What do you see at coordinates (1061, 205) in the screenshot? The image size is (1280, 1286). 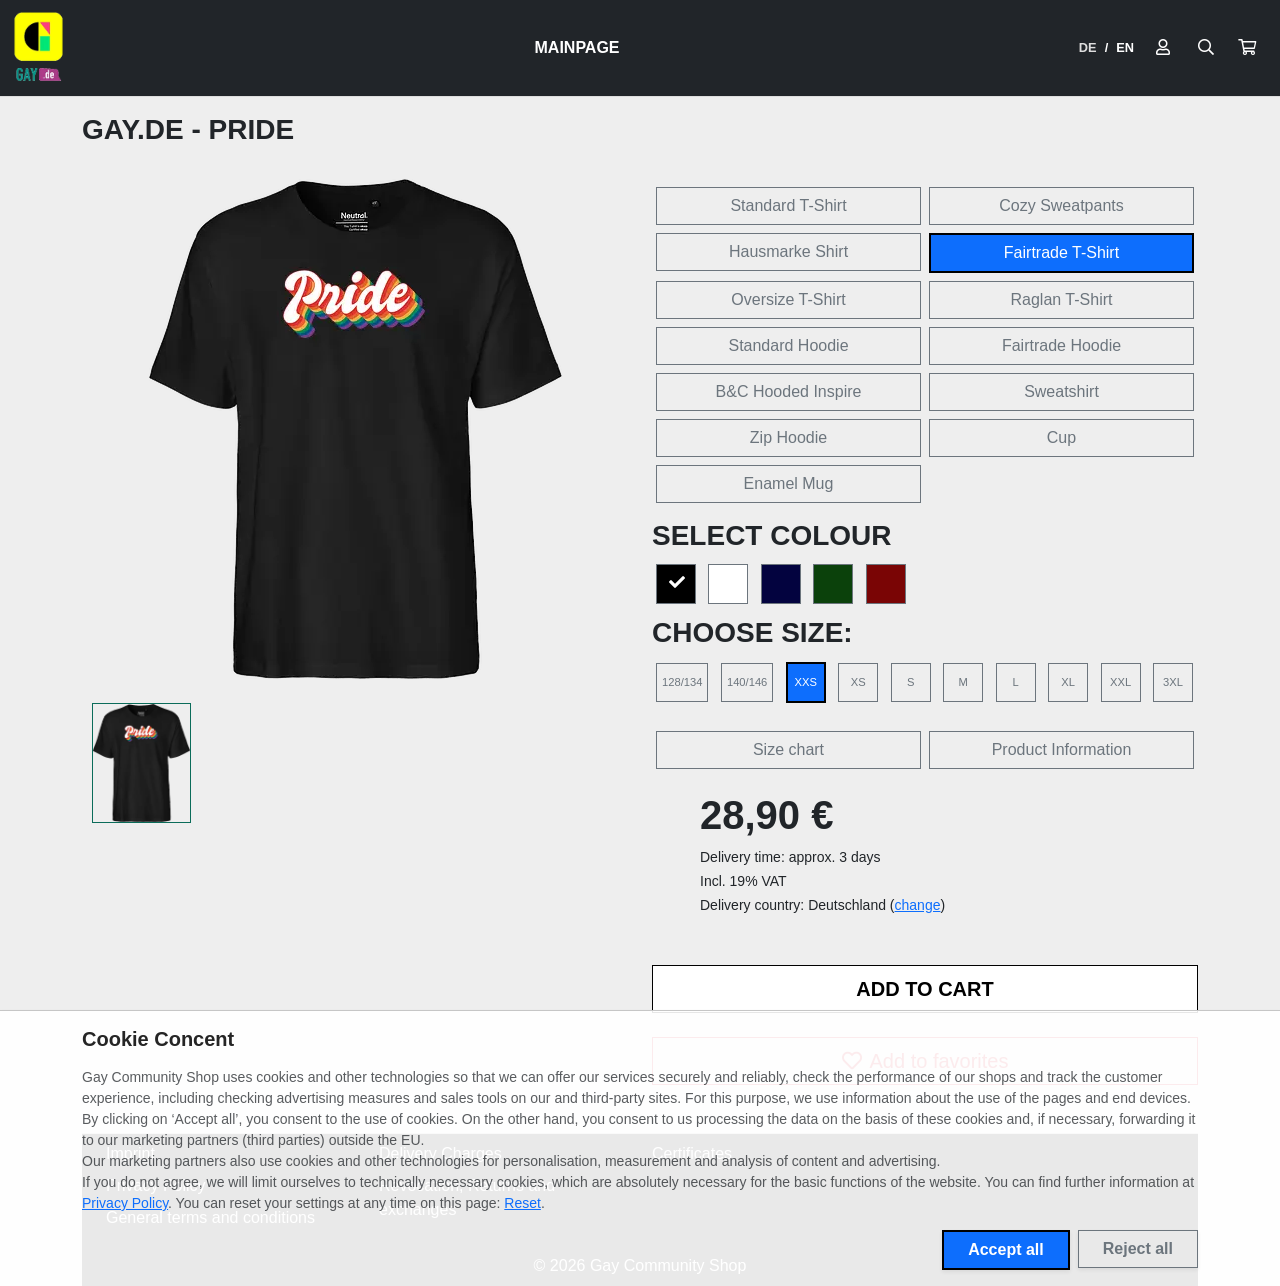 I see `Cozy Sweatpants` at bounding box center [1061, 205].